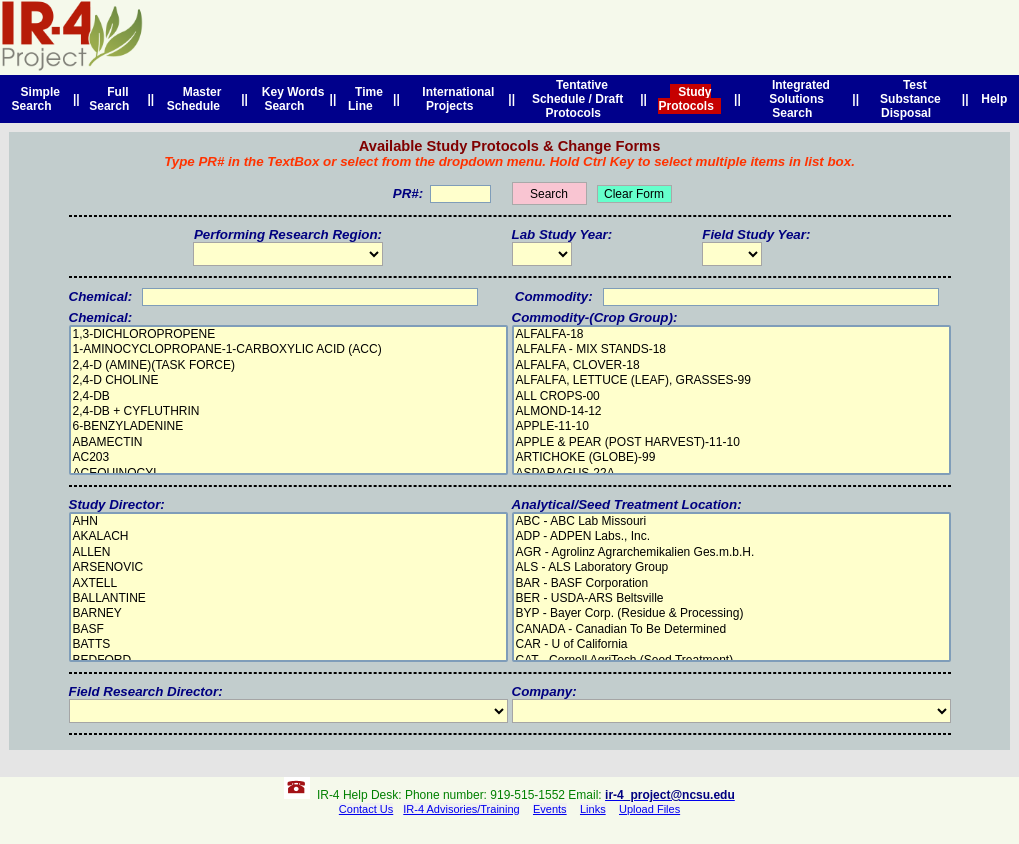  Describe the element at coordinates (731, 442) in the screenshot. I see `APPLE & PEAR (POST HARVEST)-11-10` at that location.